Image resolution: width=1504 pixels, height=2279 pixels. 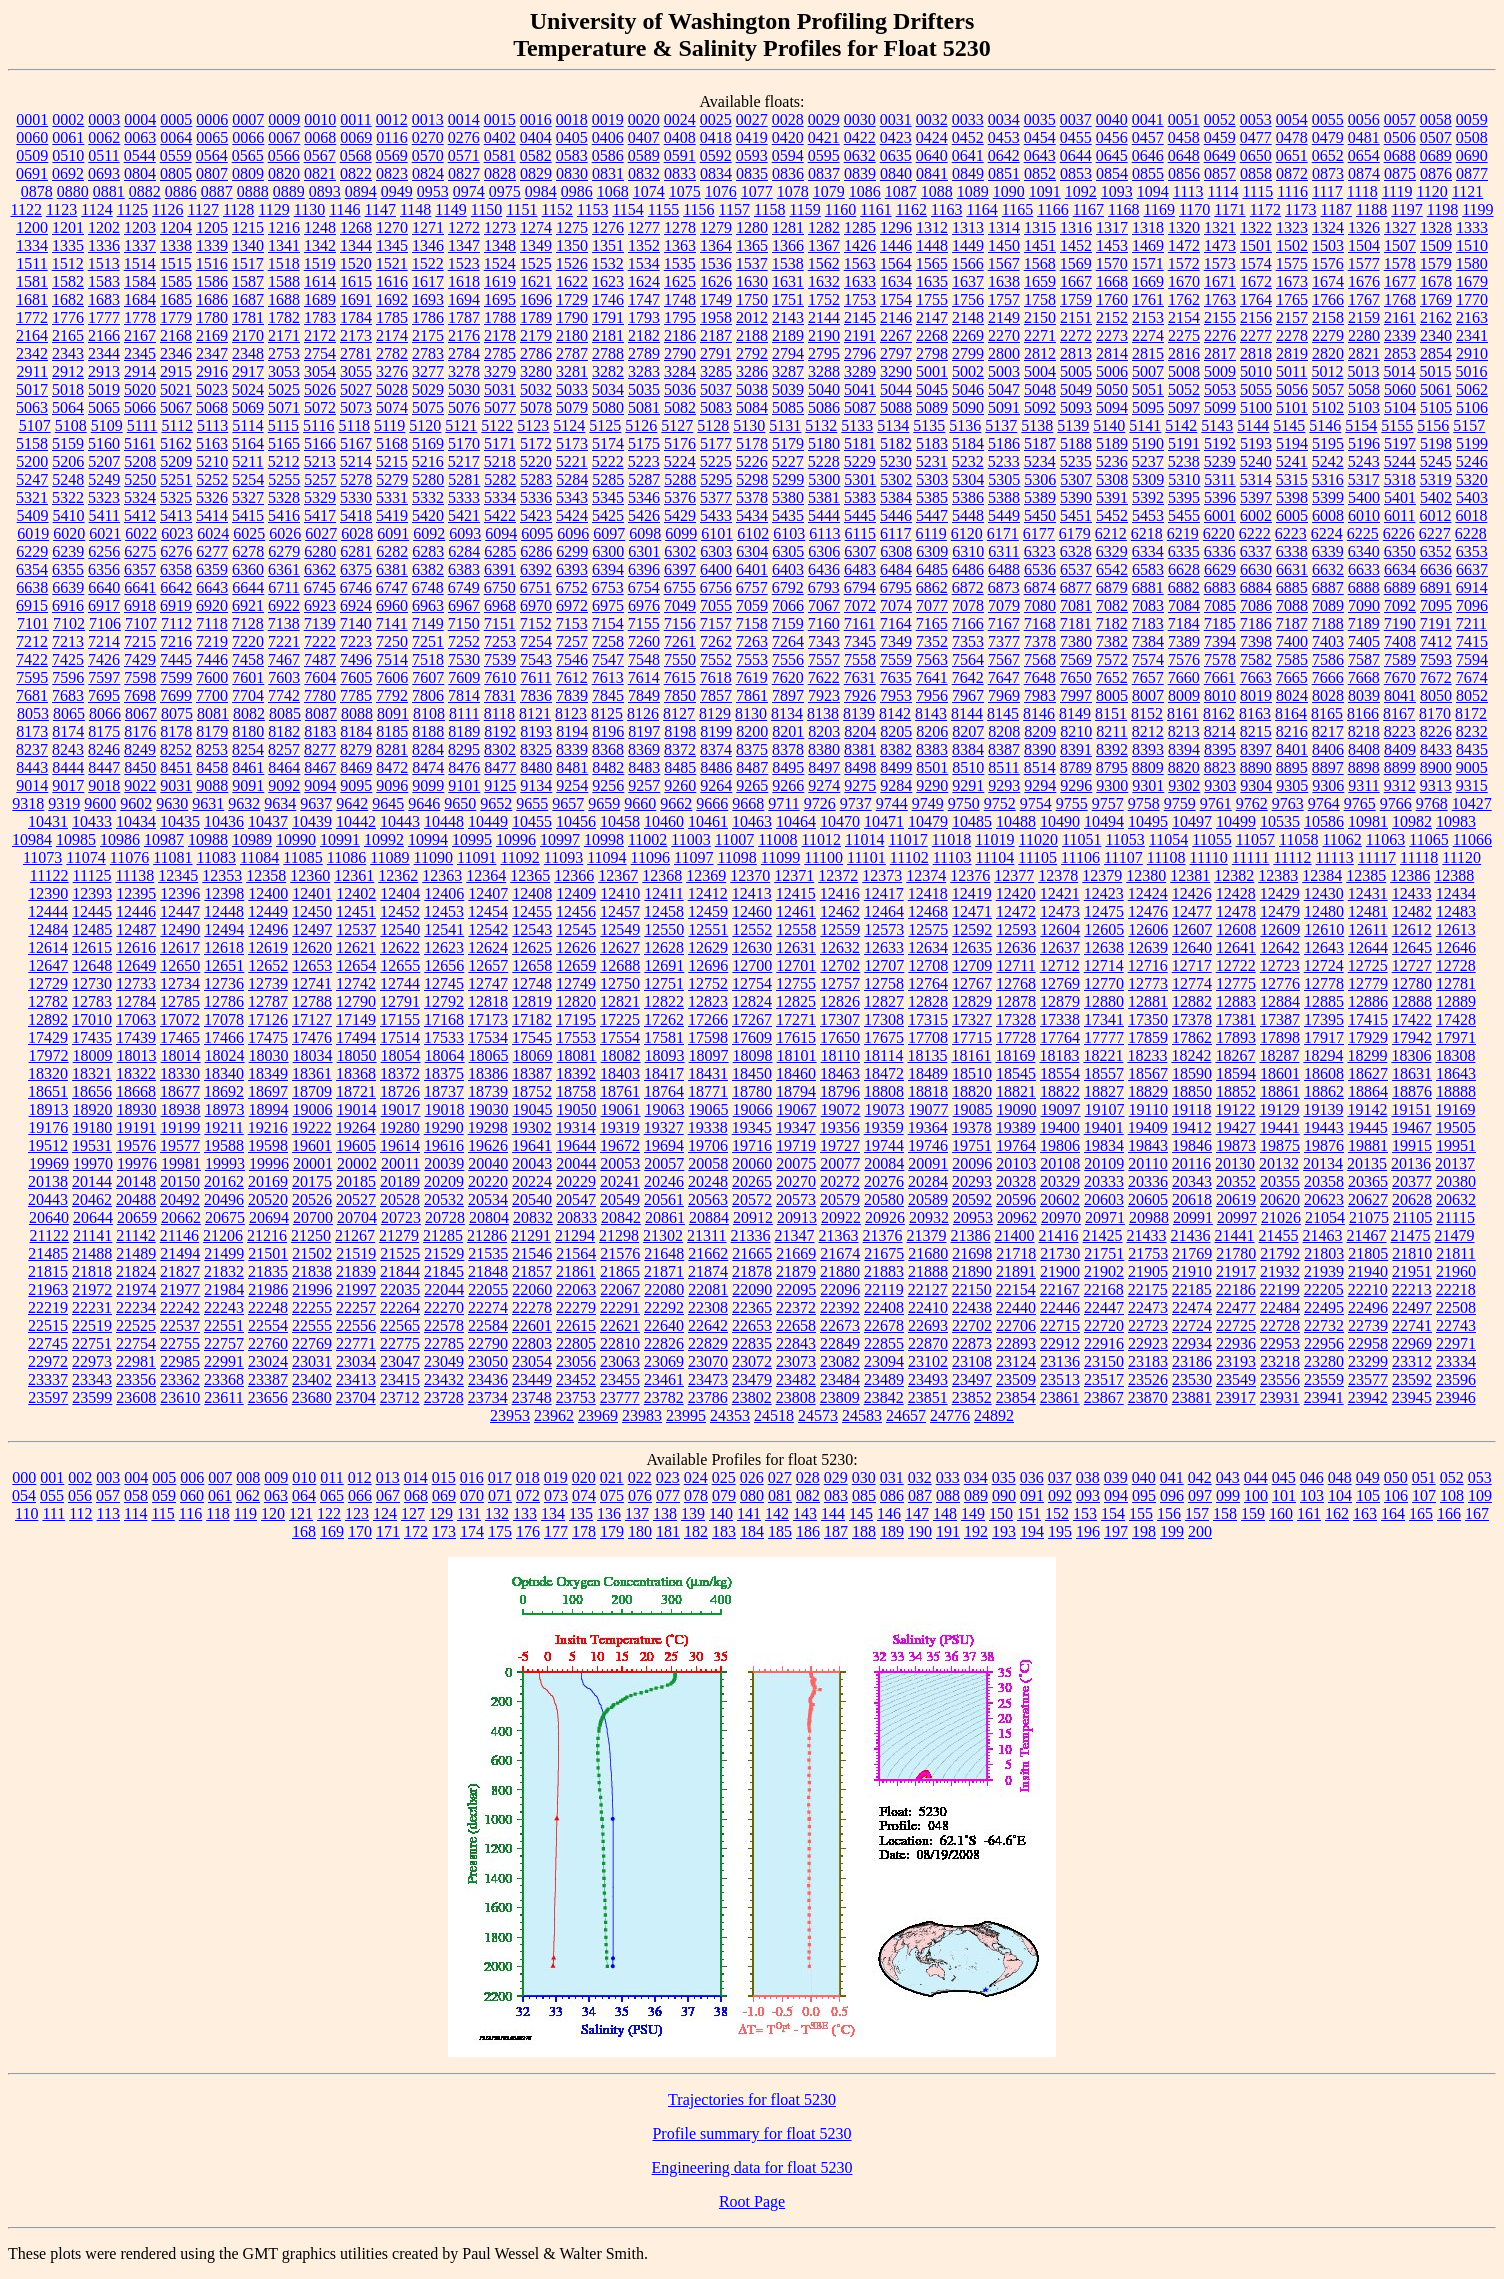 What do you see at coordinates (33, 623) in the screenshot?
I see `7101` at bounding box center [33, 623].